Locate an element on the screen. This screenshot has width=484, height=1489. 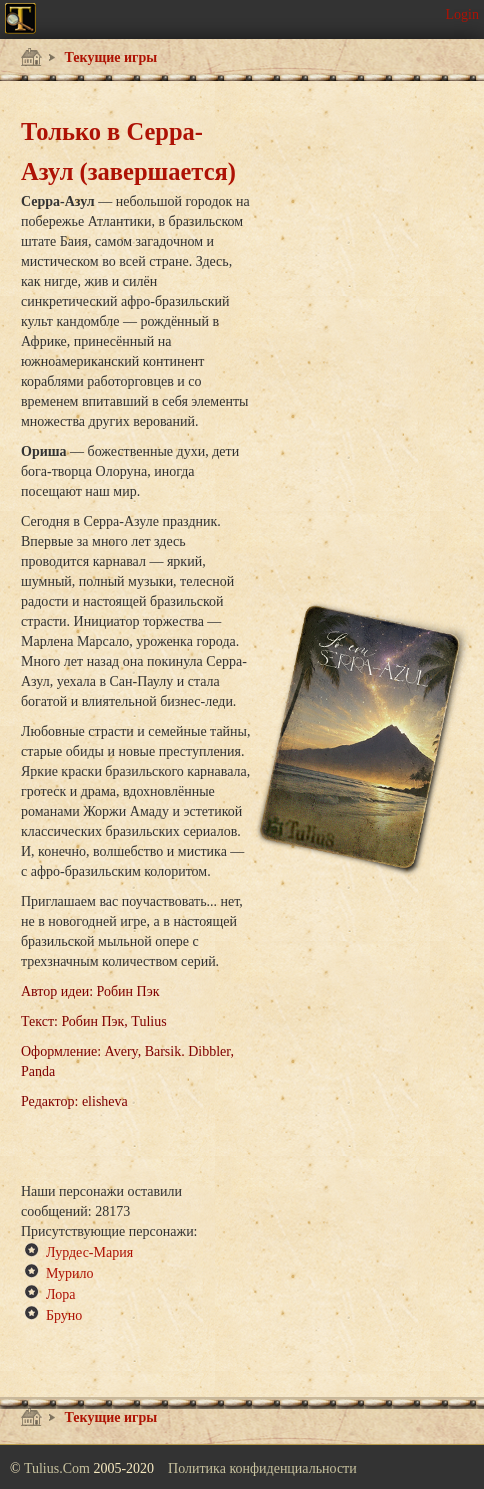
Бруно is located at coordinates (64, 1315).